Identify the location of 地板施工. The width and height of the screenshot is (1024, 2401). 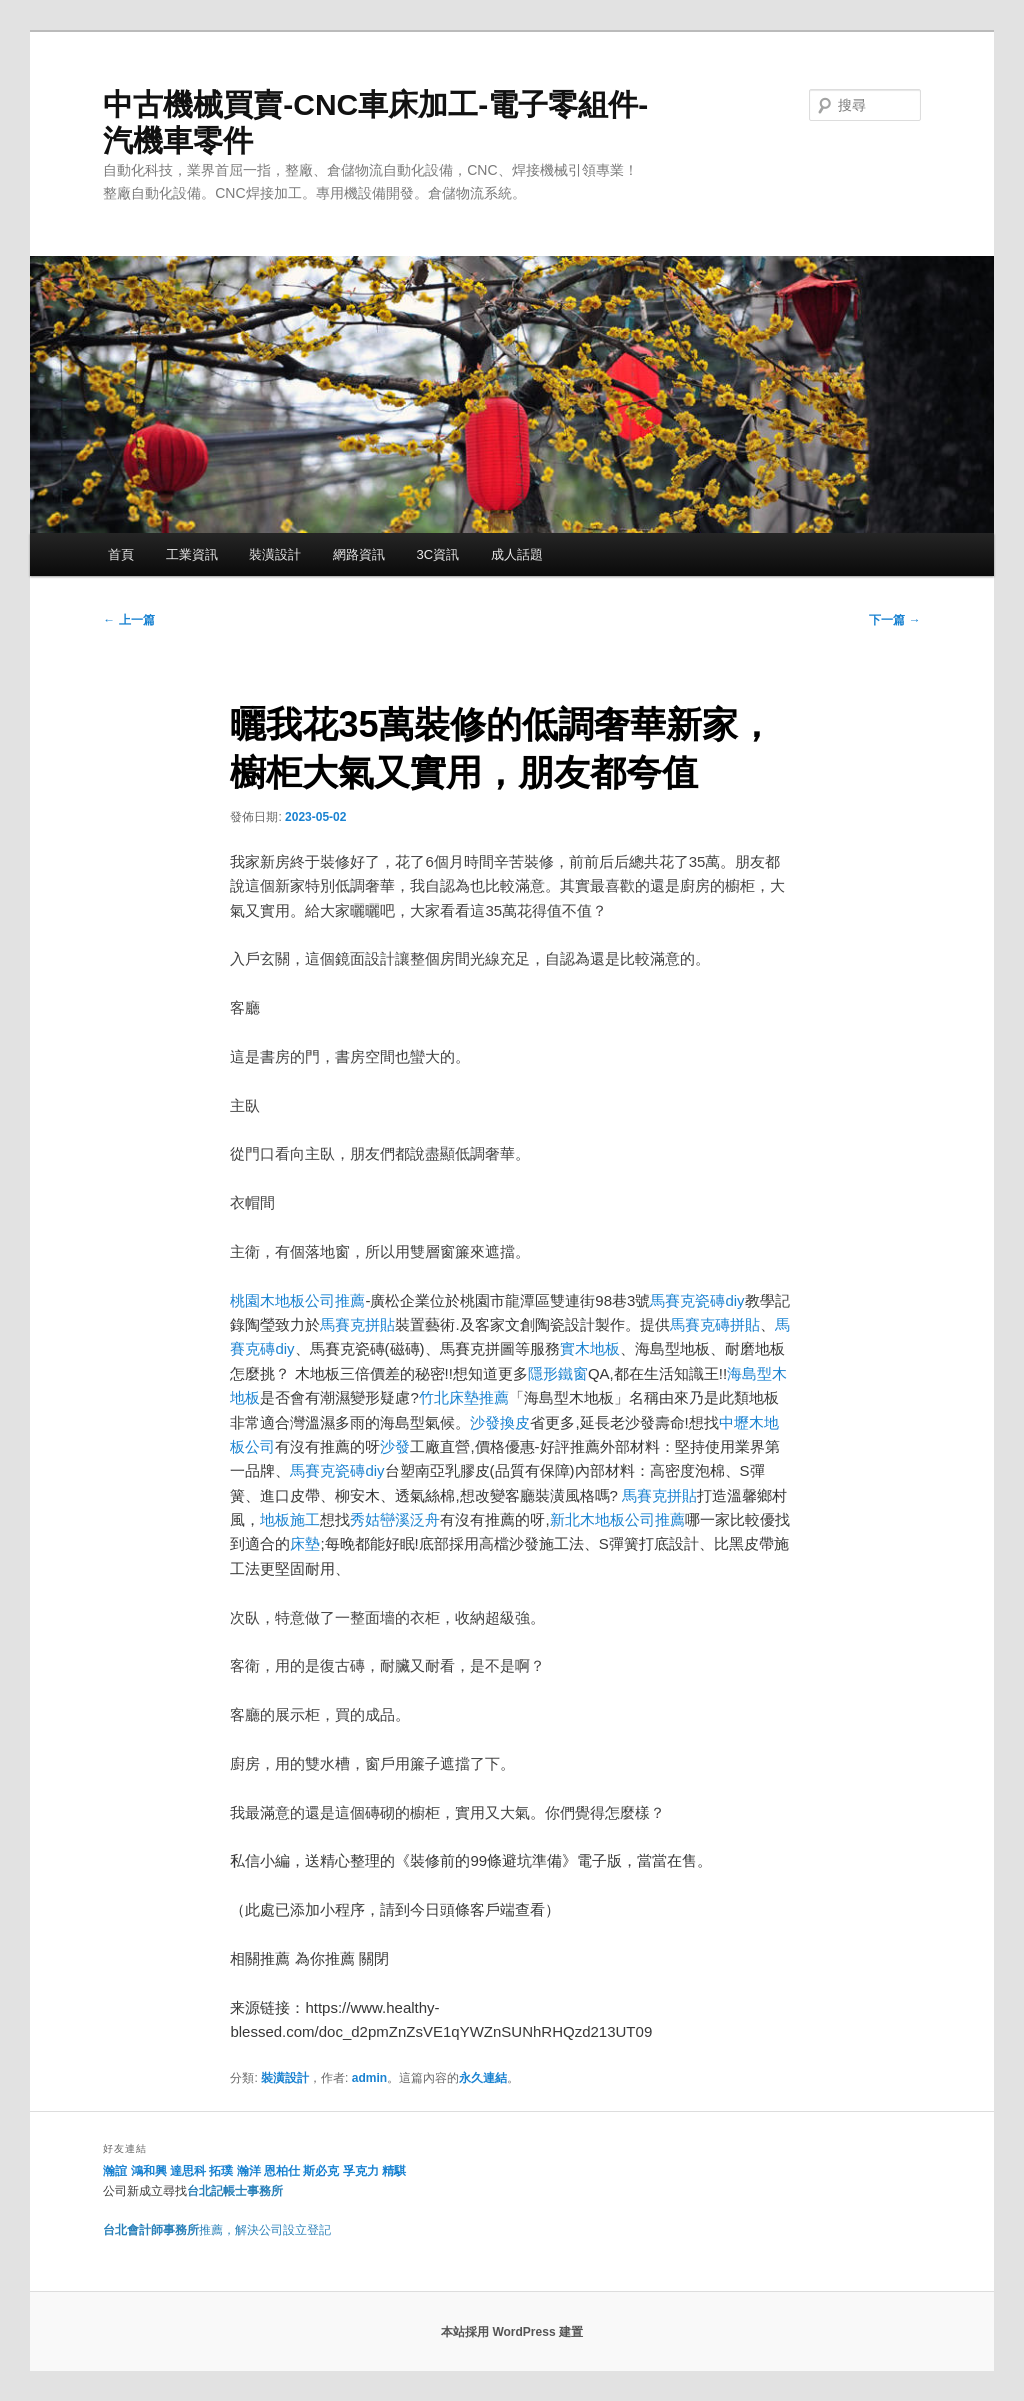
(290, 1519).